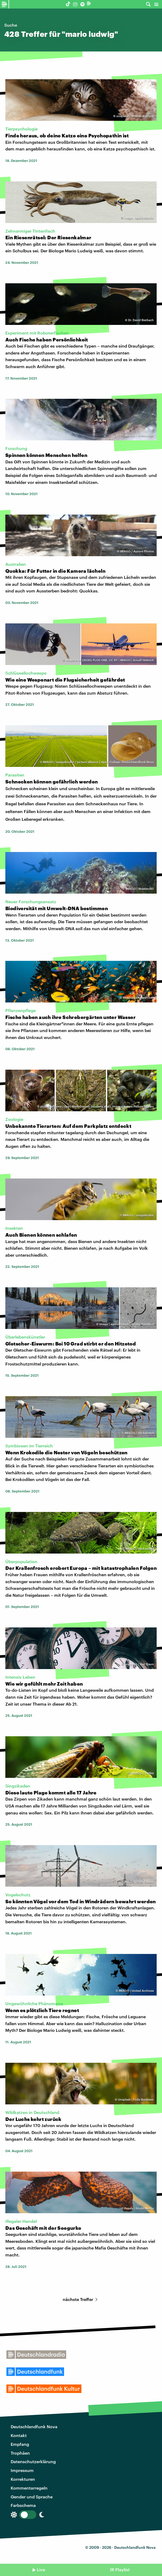  Describe the element at coordinates (20, 2444) in the screenshot. I see `Empfang` at that location.